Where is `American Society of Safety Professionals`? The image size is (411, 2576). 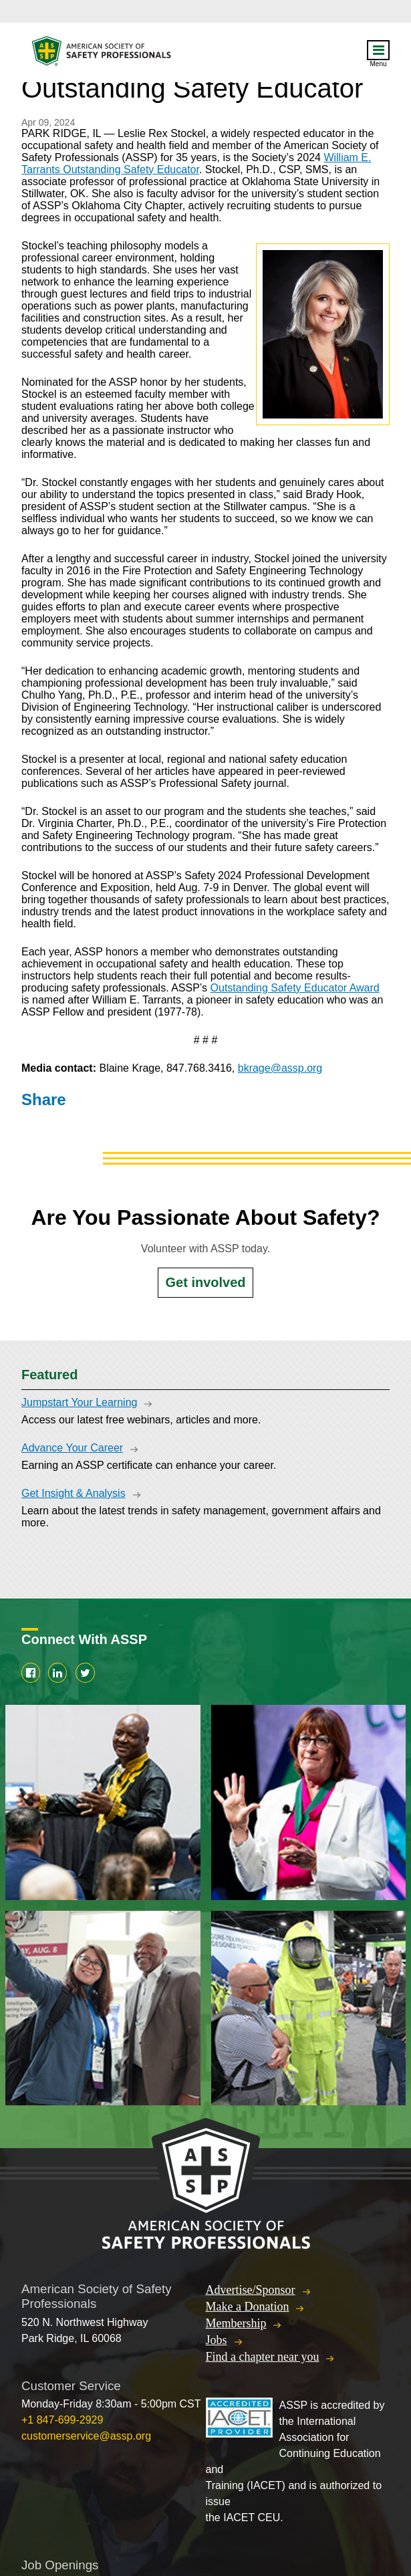
American Society of Safety Professionals is located at coordinates (102, 54).